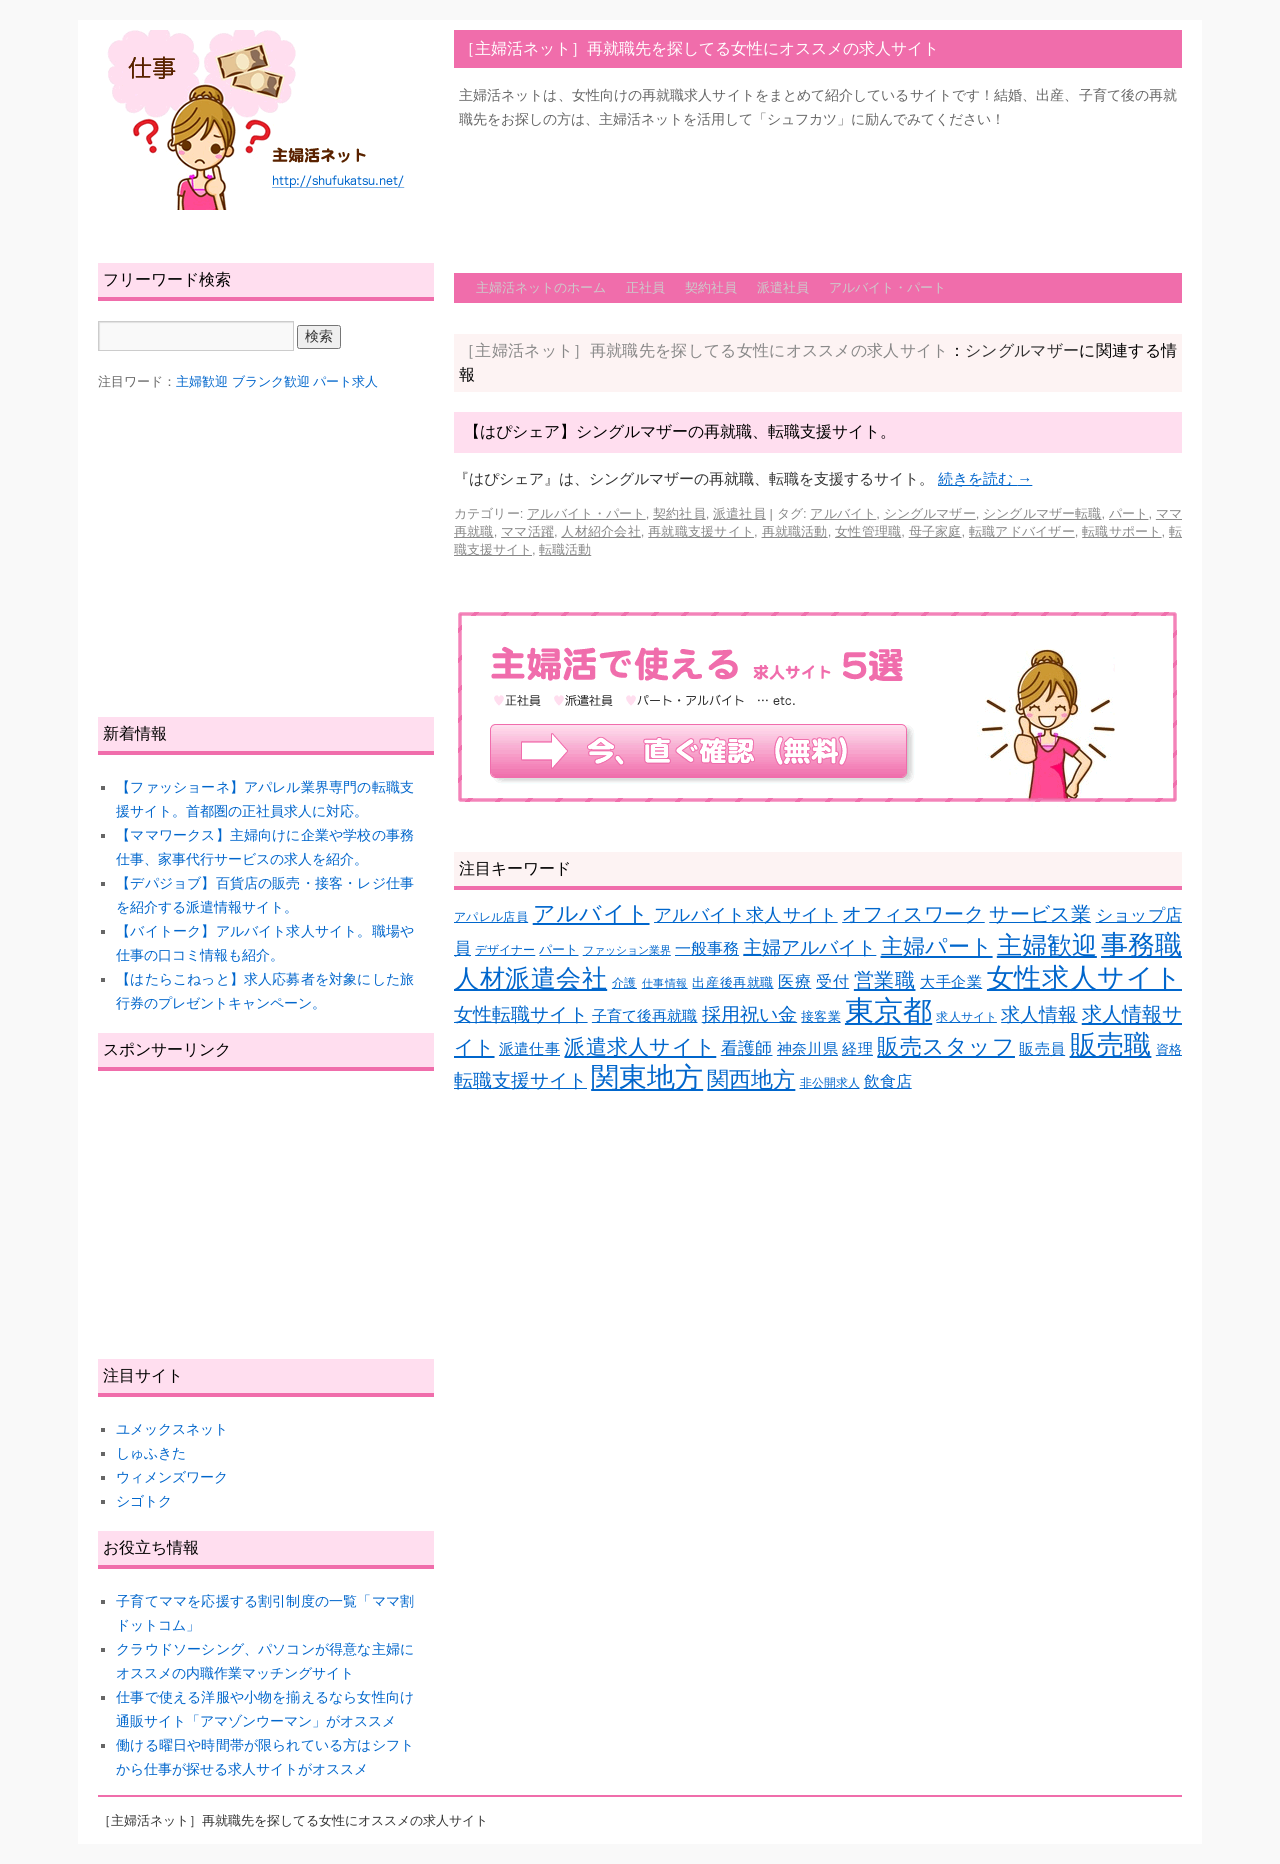  I want to click on 派遣求人サイト, so click(640, 1047).